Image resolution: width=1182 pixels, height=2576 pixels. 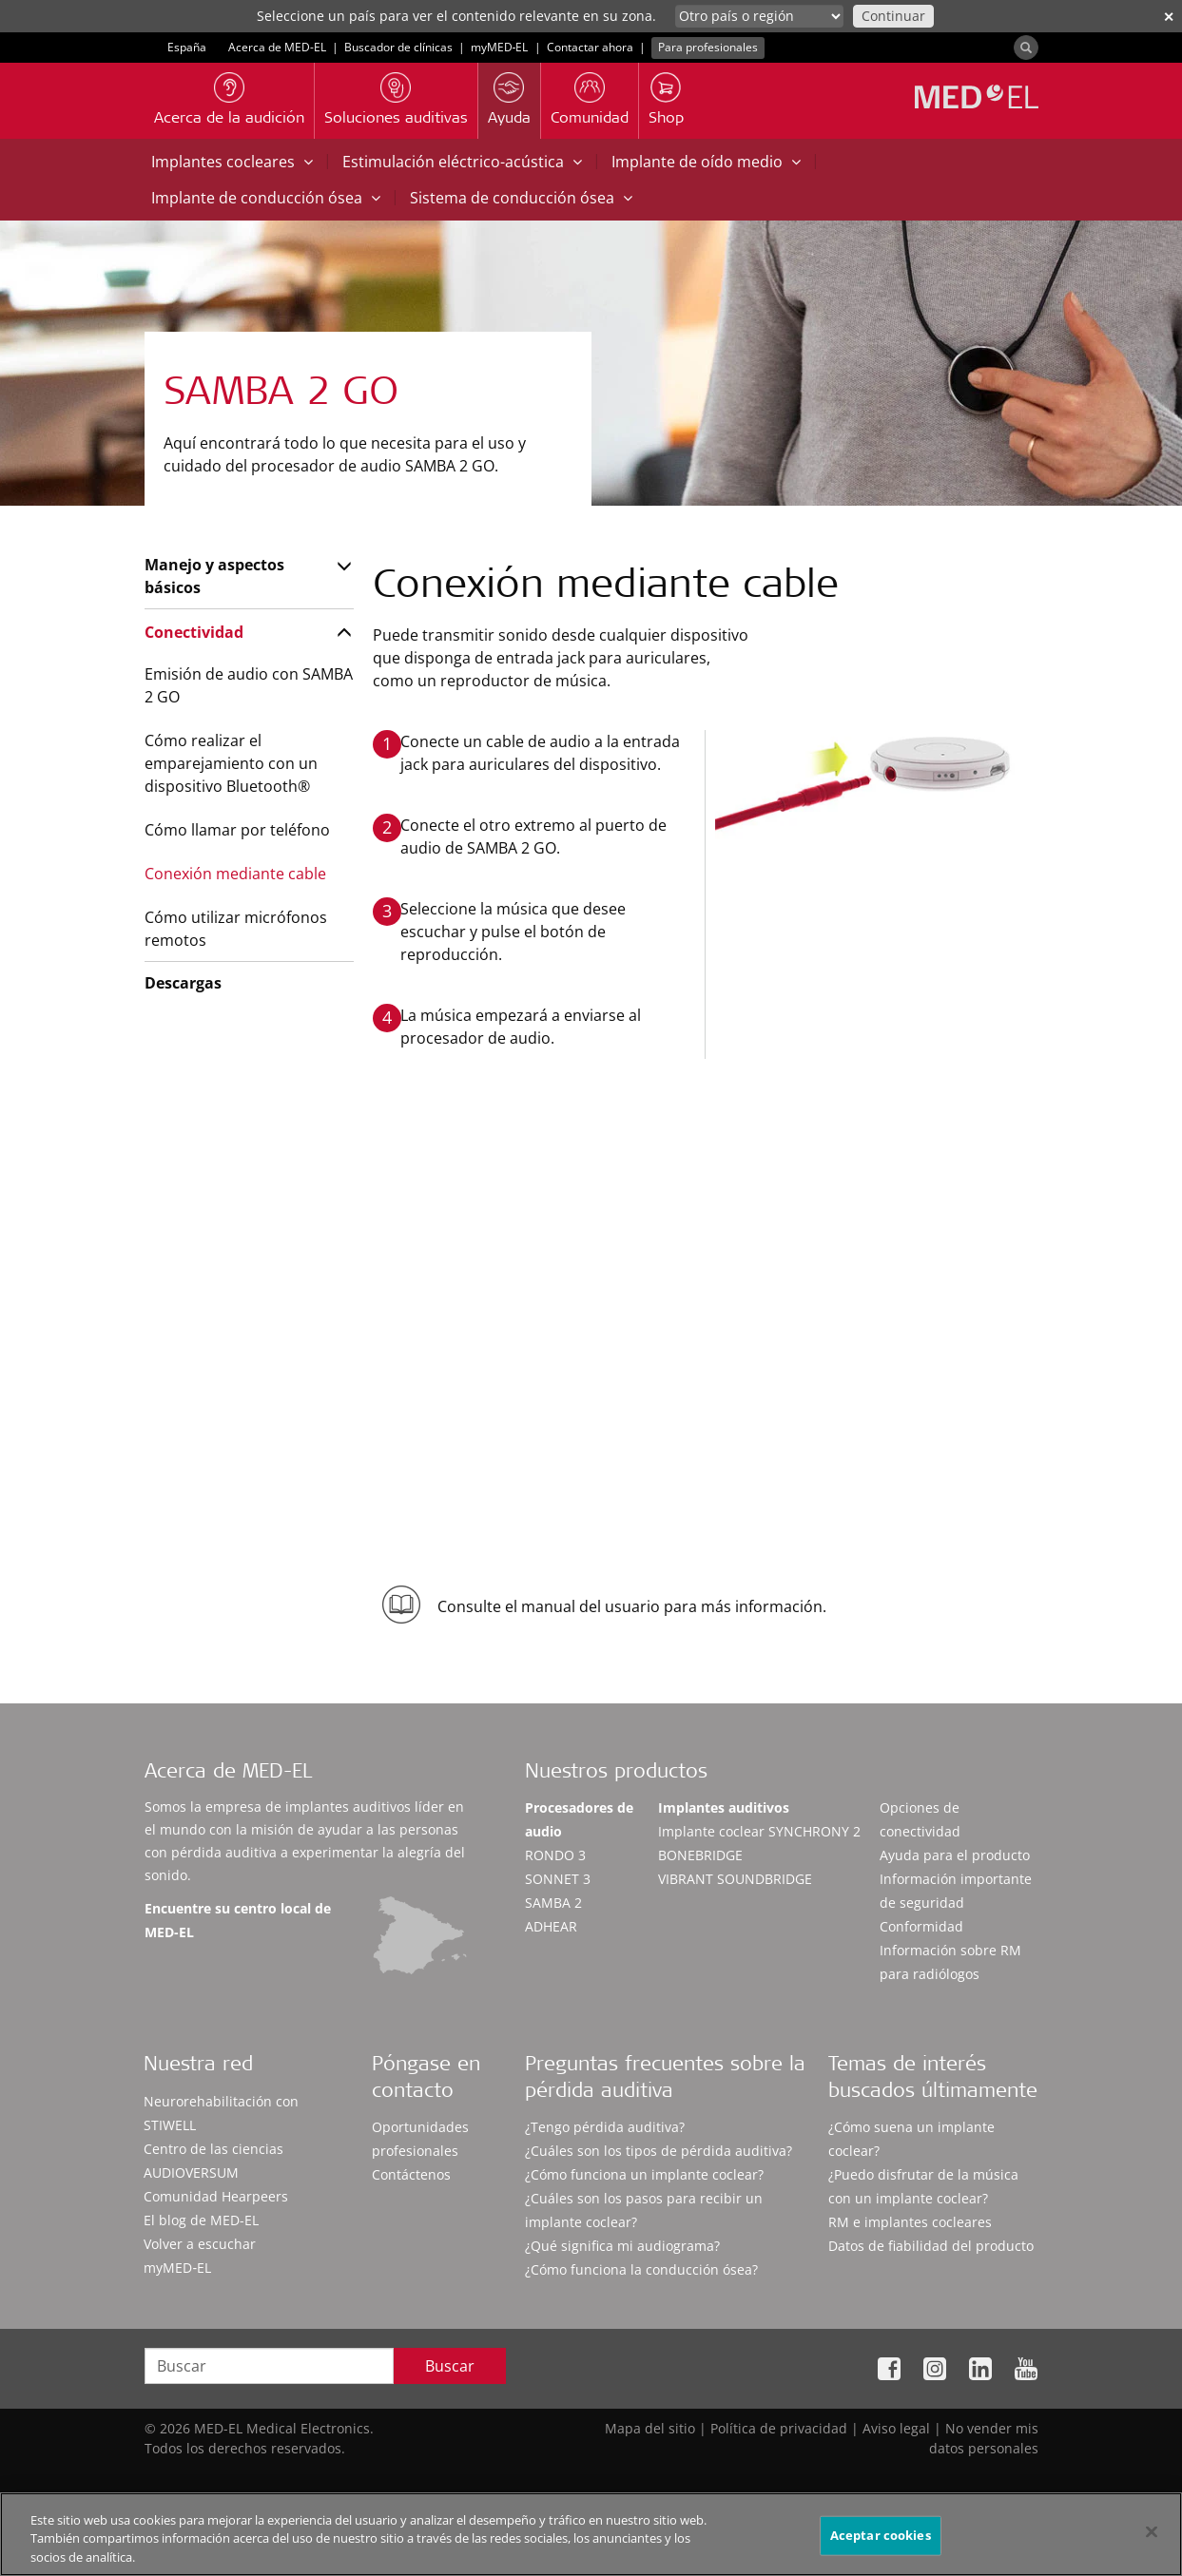 What do you see at coordinates (194, 632) in the screenshot?
I see `Conectividad` at bounding box center [194, 632].